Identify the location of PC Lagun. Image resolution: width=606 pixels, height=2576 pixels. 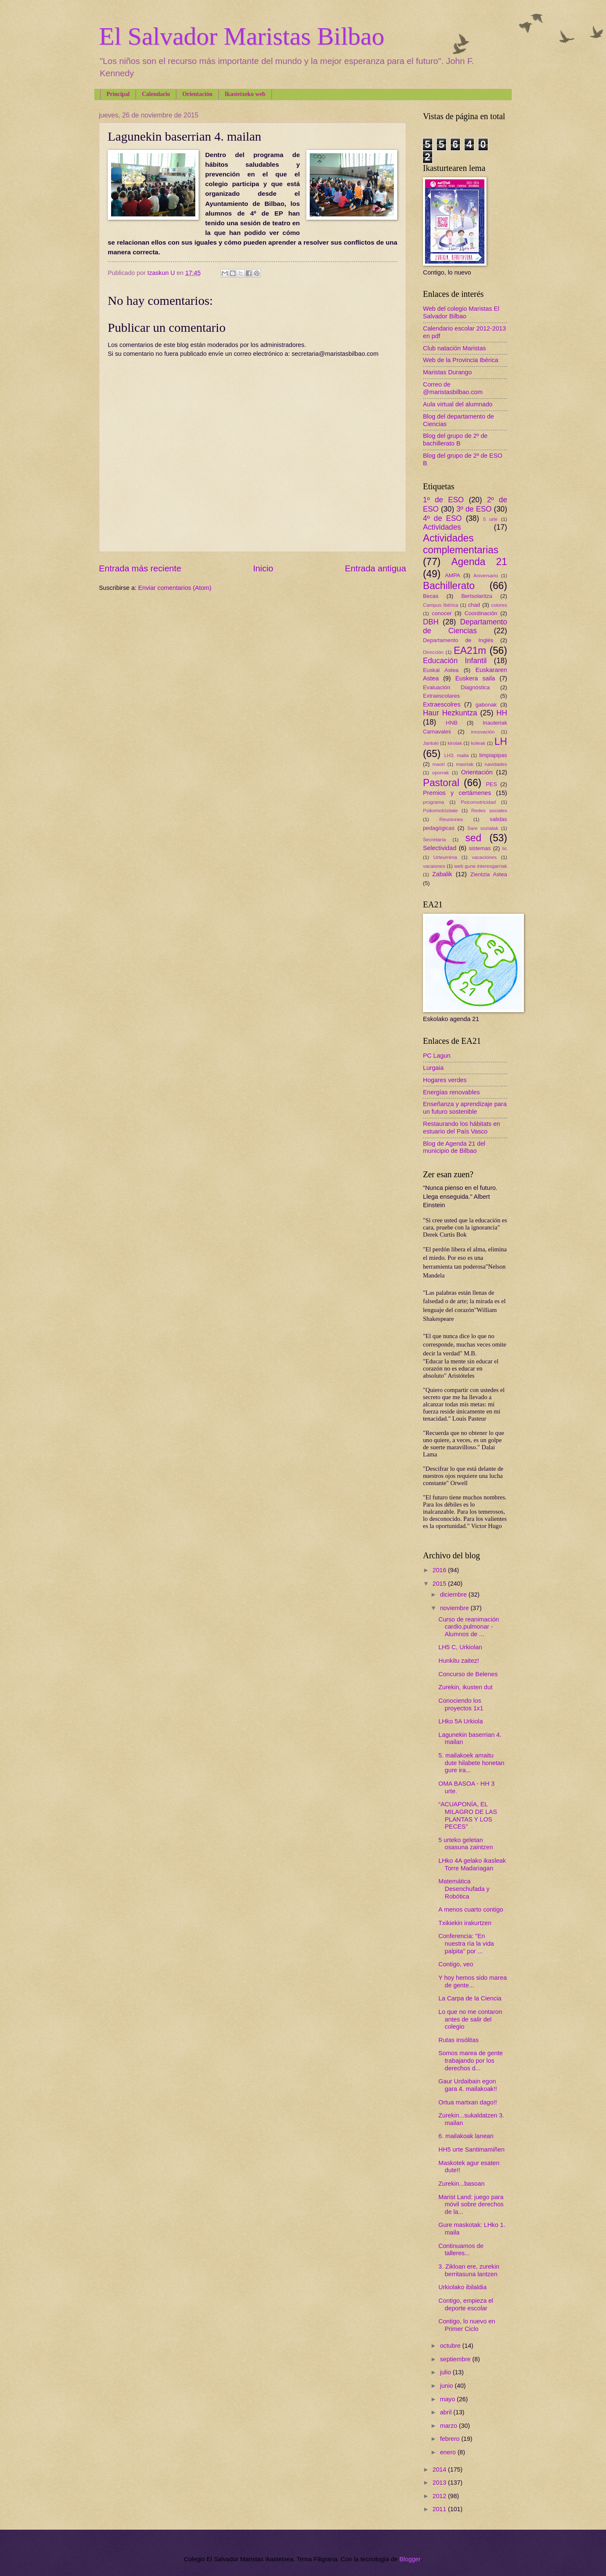
(436, 1055).